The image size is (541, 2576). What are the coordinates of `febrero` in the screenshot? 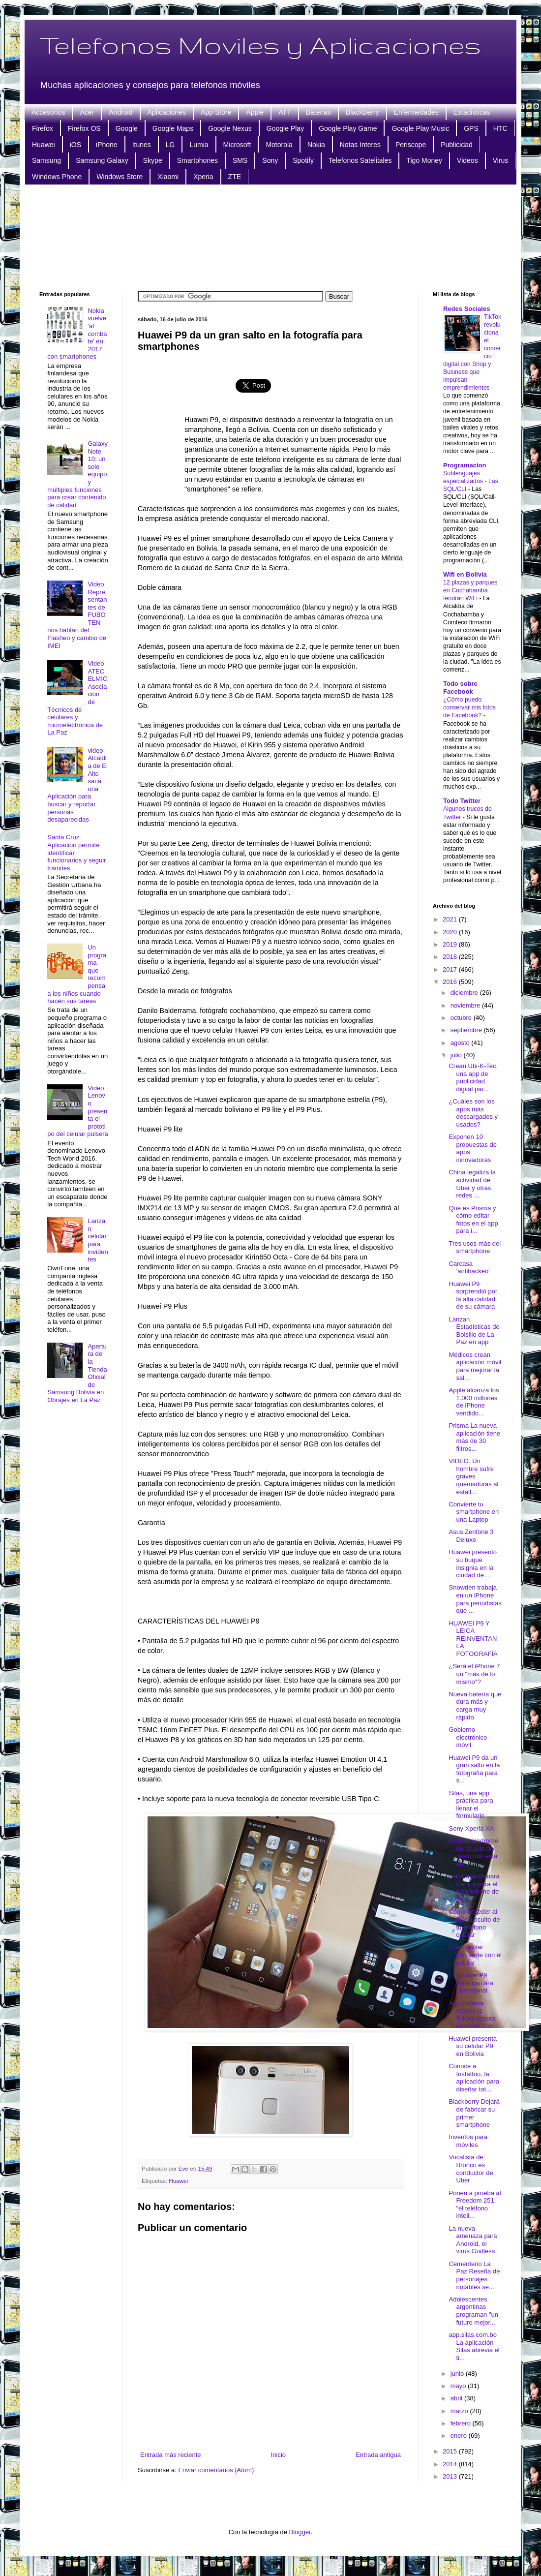 It's located at (462, 2423).